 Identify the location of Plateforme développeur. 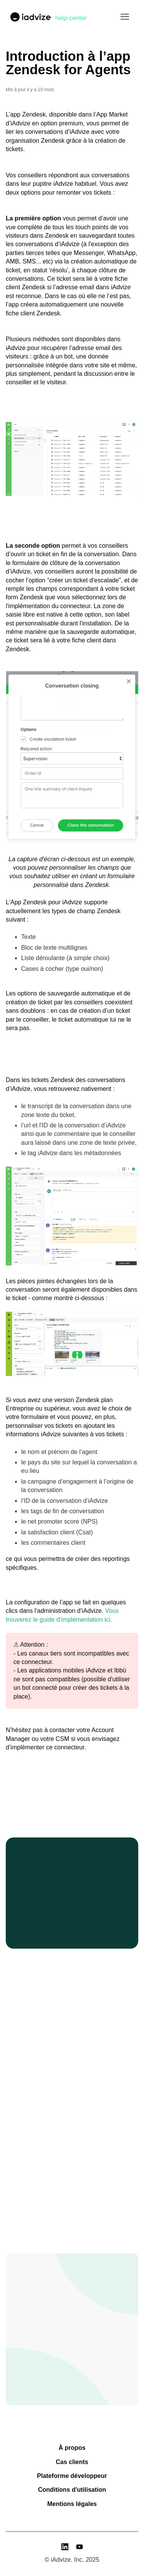
(72, 2476).